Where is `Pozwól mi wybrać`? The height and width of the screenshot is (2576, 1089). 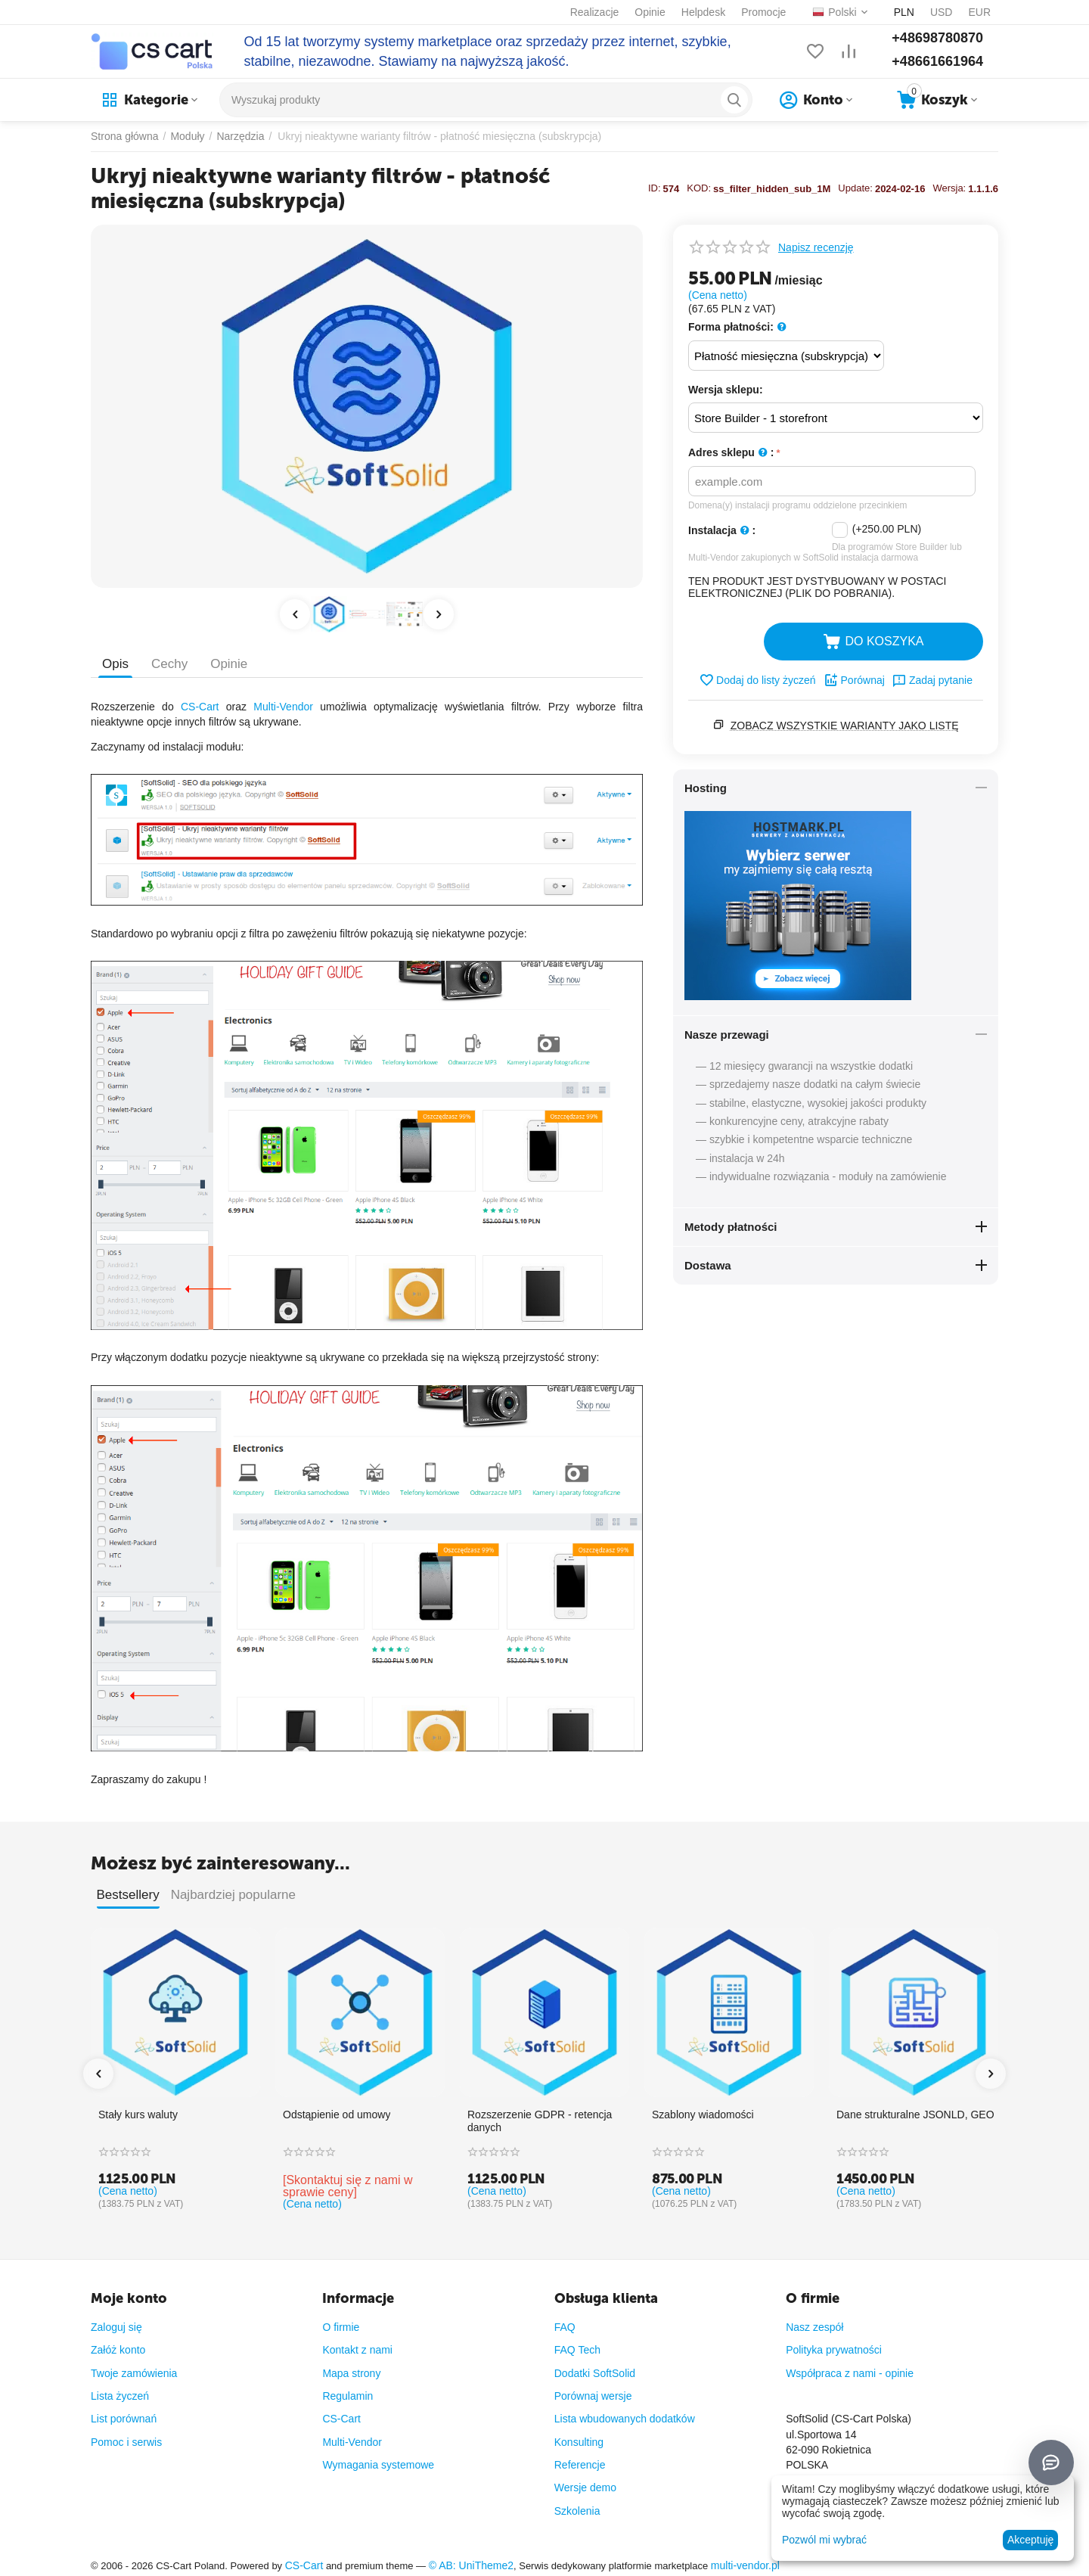 Pozwól mi wybrać is located at coordinates (824, 2540).